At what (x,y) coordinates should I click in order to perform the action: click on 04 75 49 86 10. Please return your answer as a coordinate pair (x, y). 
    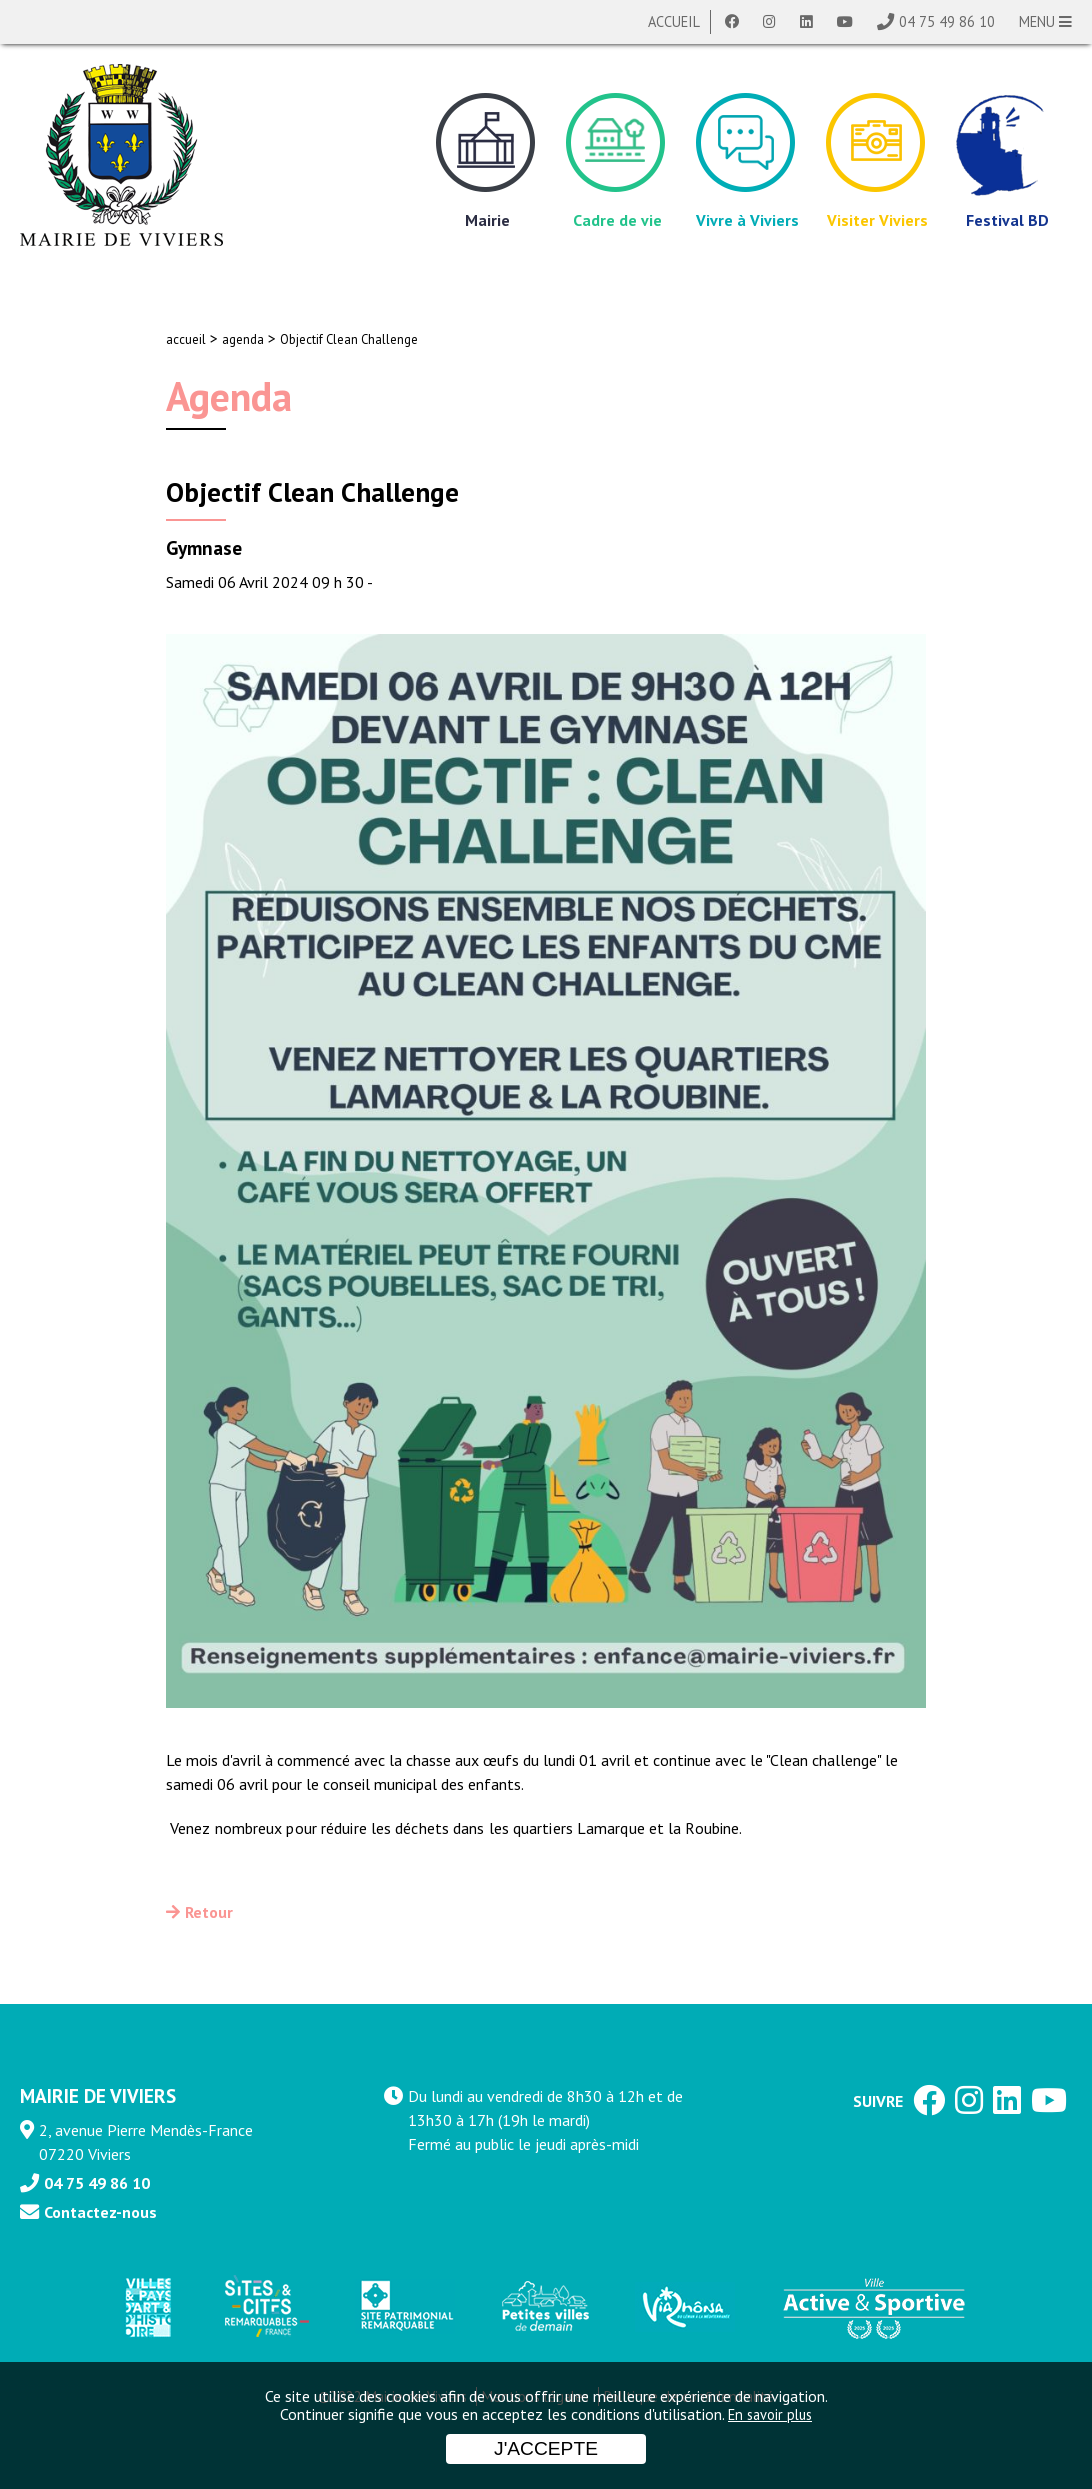
    Looking at the image, I should click on (947, 21).